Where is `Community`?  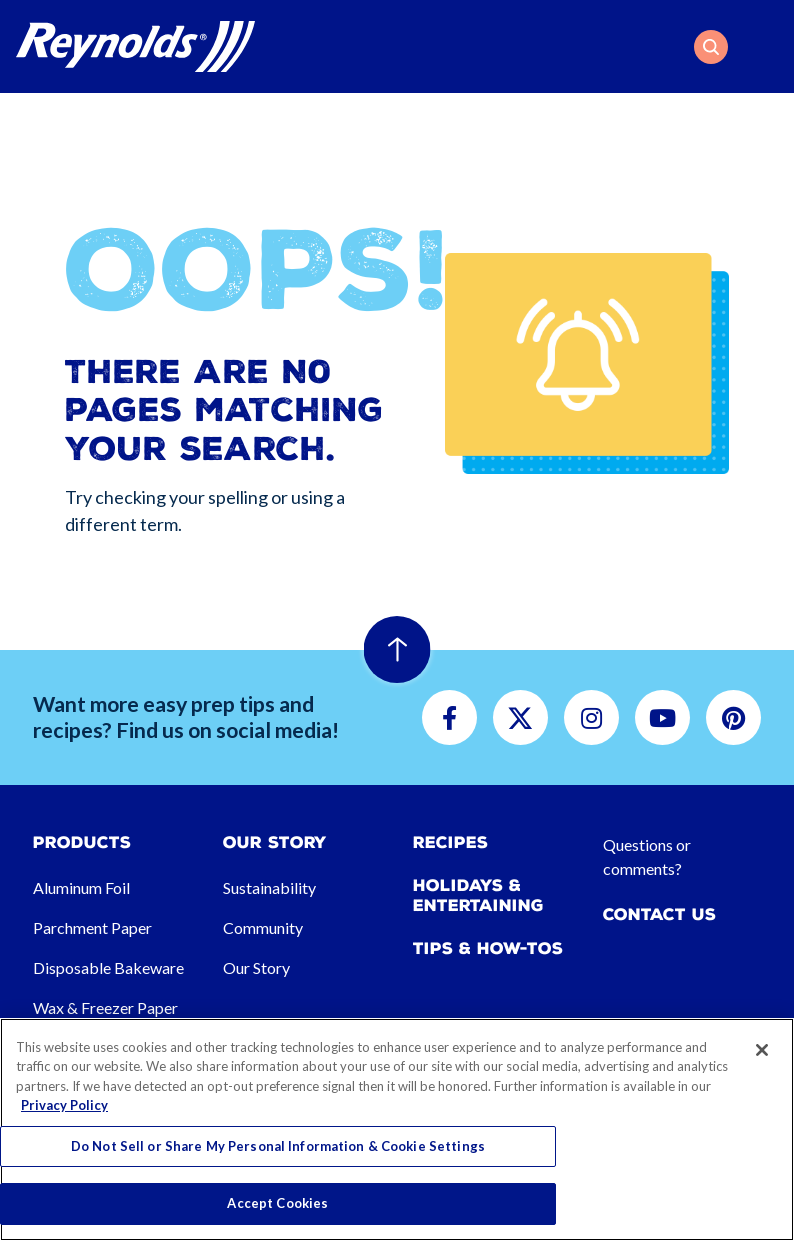 Community is located at coordinates (263, 927).